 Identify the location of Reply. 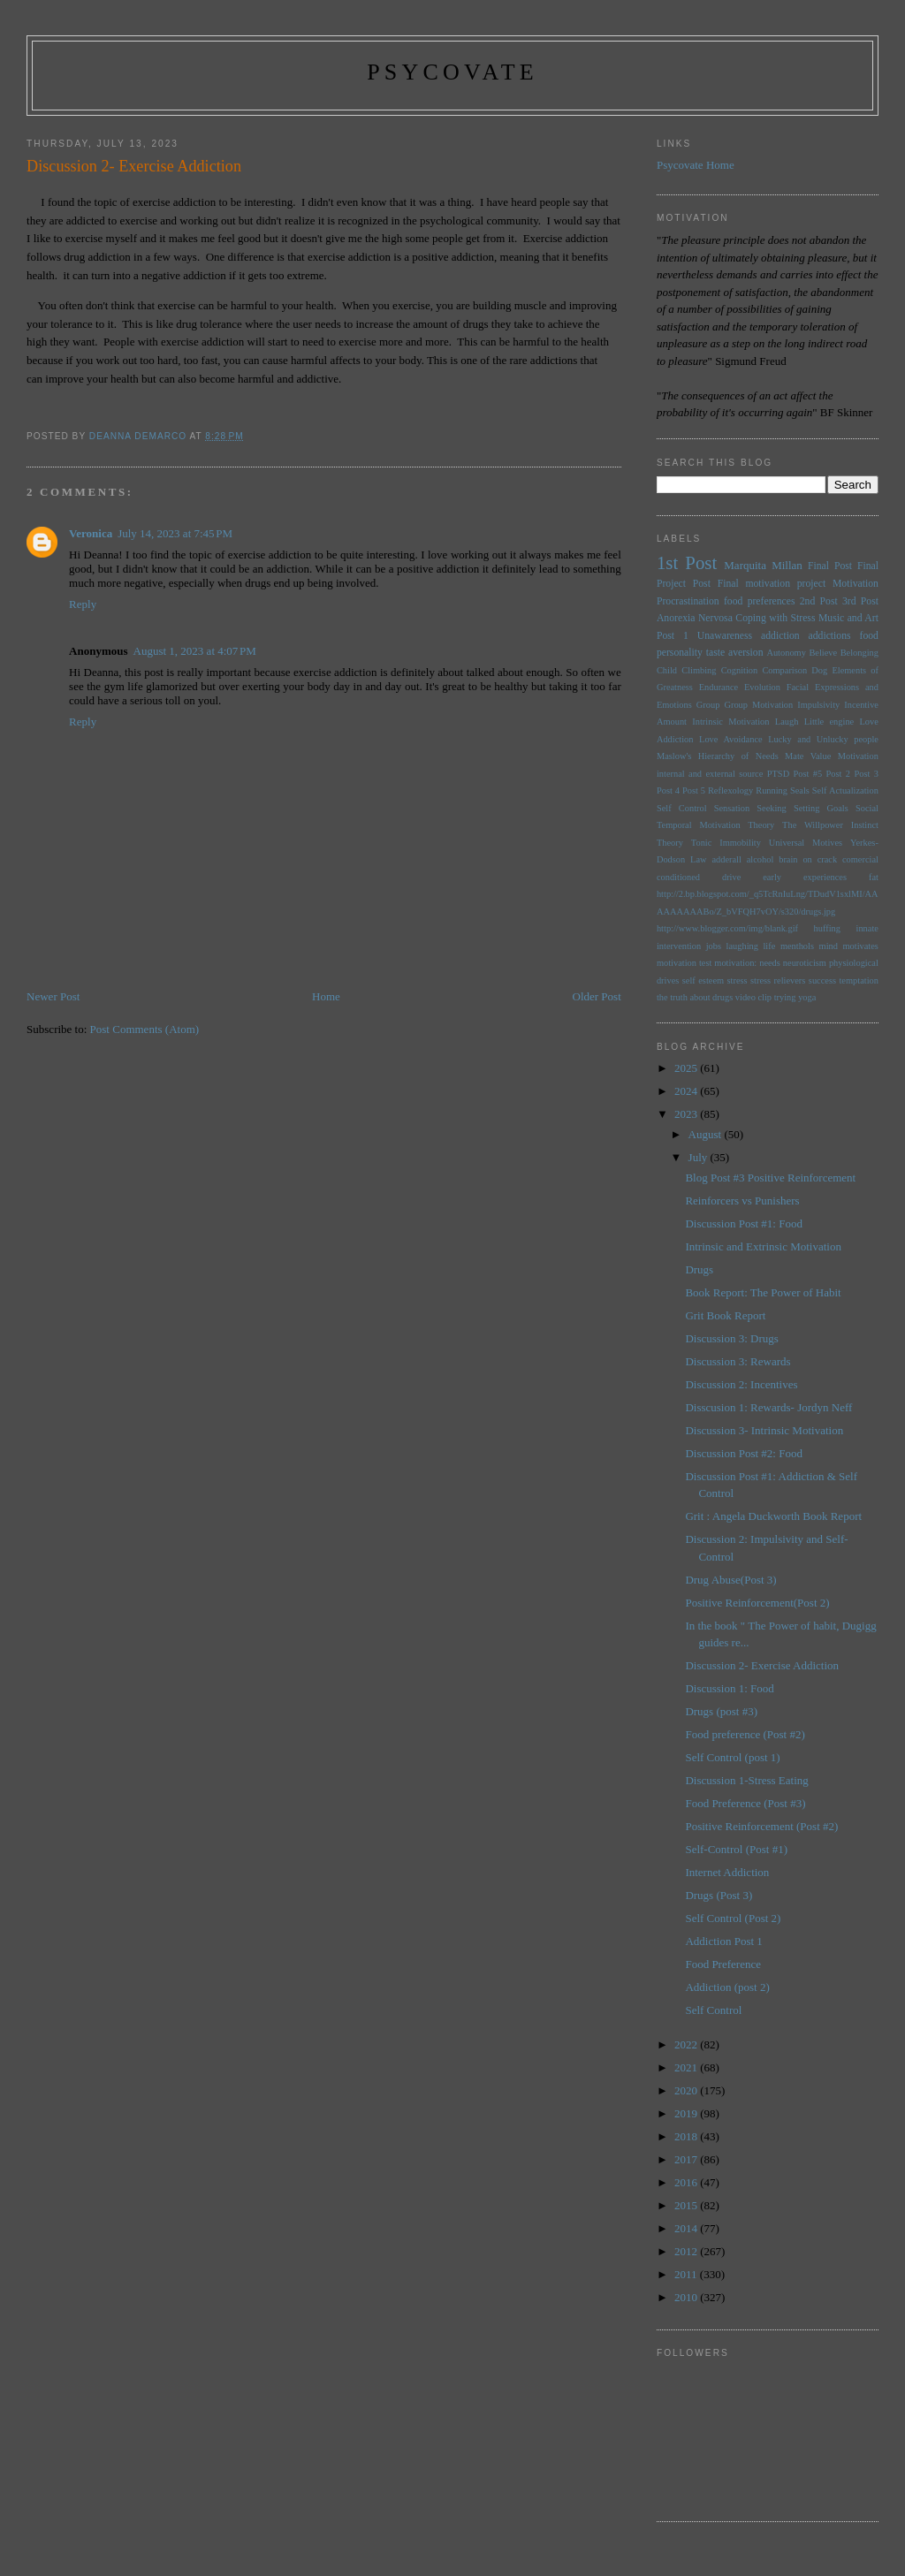
(82, 604).